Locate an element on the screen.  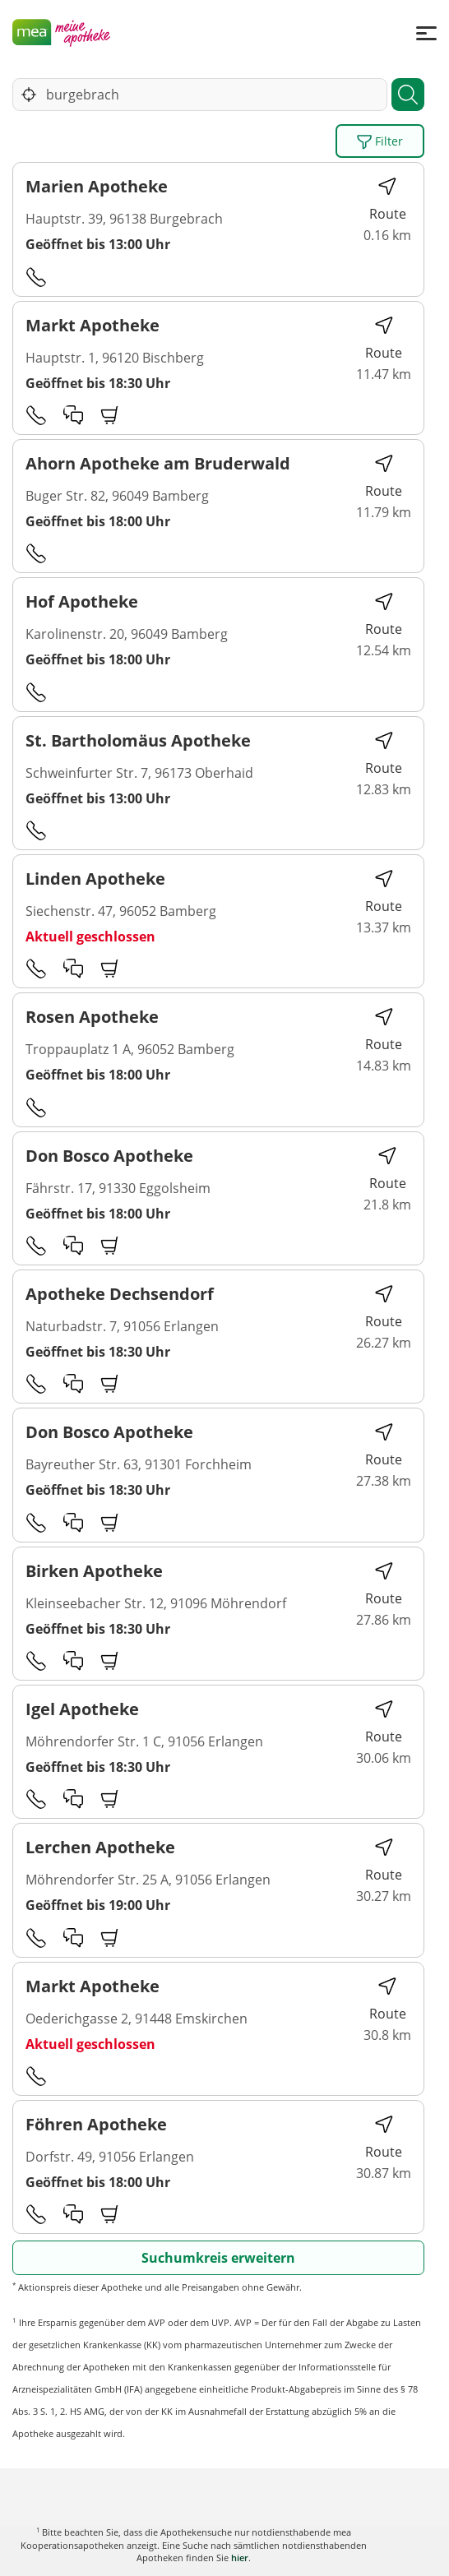
[Menü] is located at coordinates (426, 32).